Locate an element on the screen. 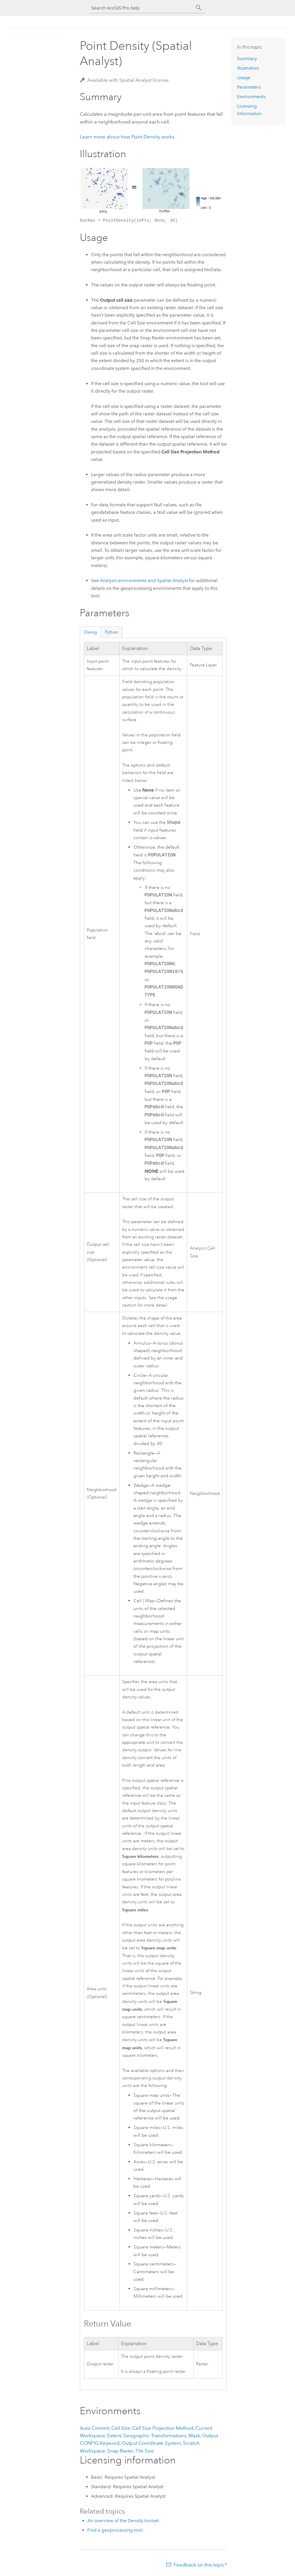 The image size is (295, 2576). Feedback on this topic? is located at coordinates (200, 2565).